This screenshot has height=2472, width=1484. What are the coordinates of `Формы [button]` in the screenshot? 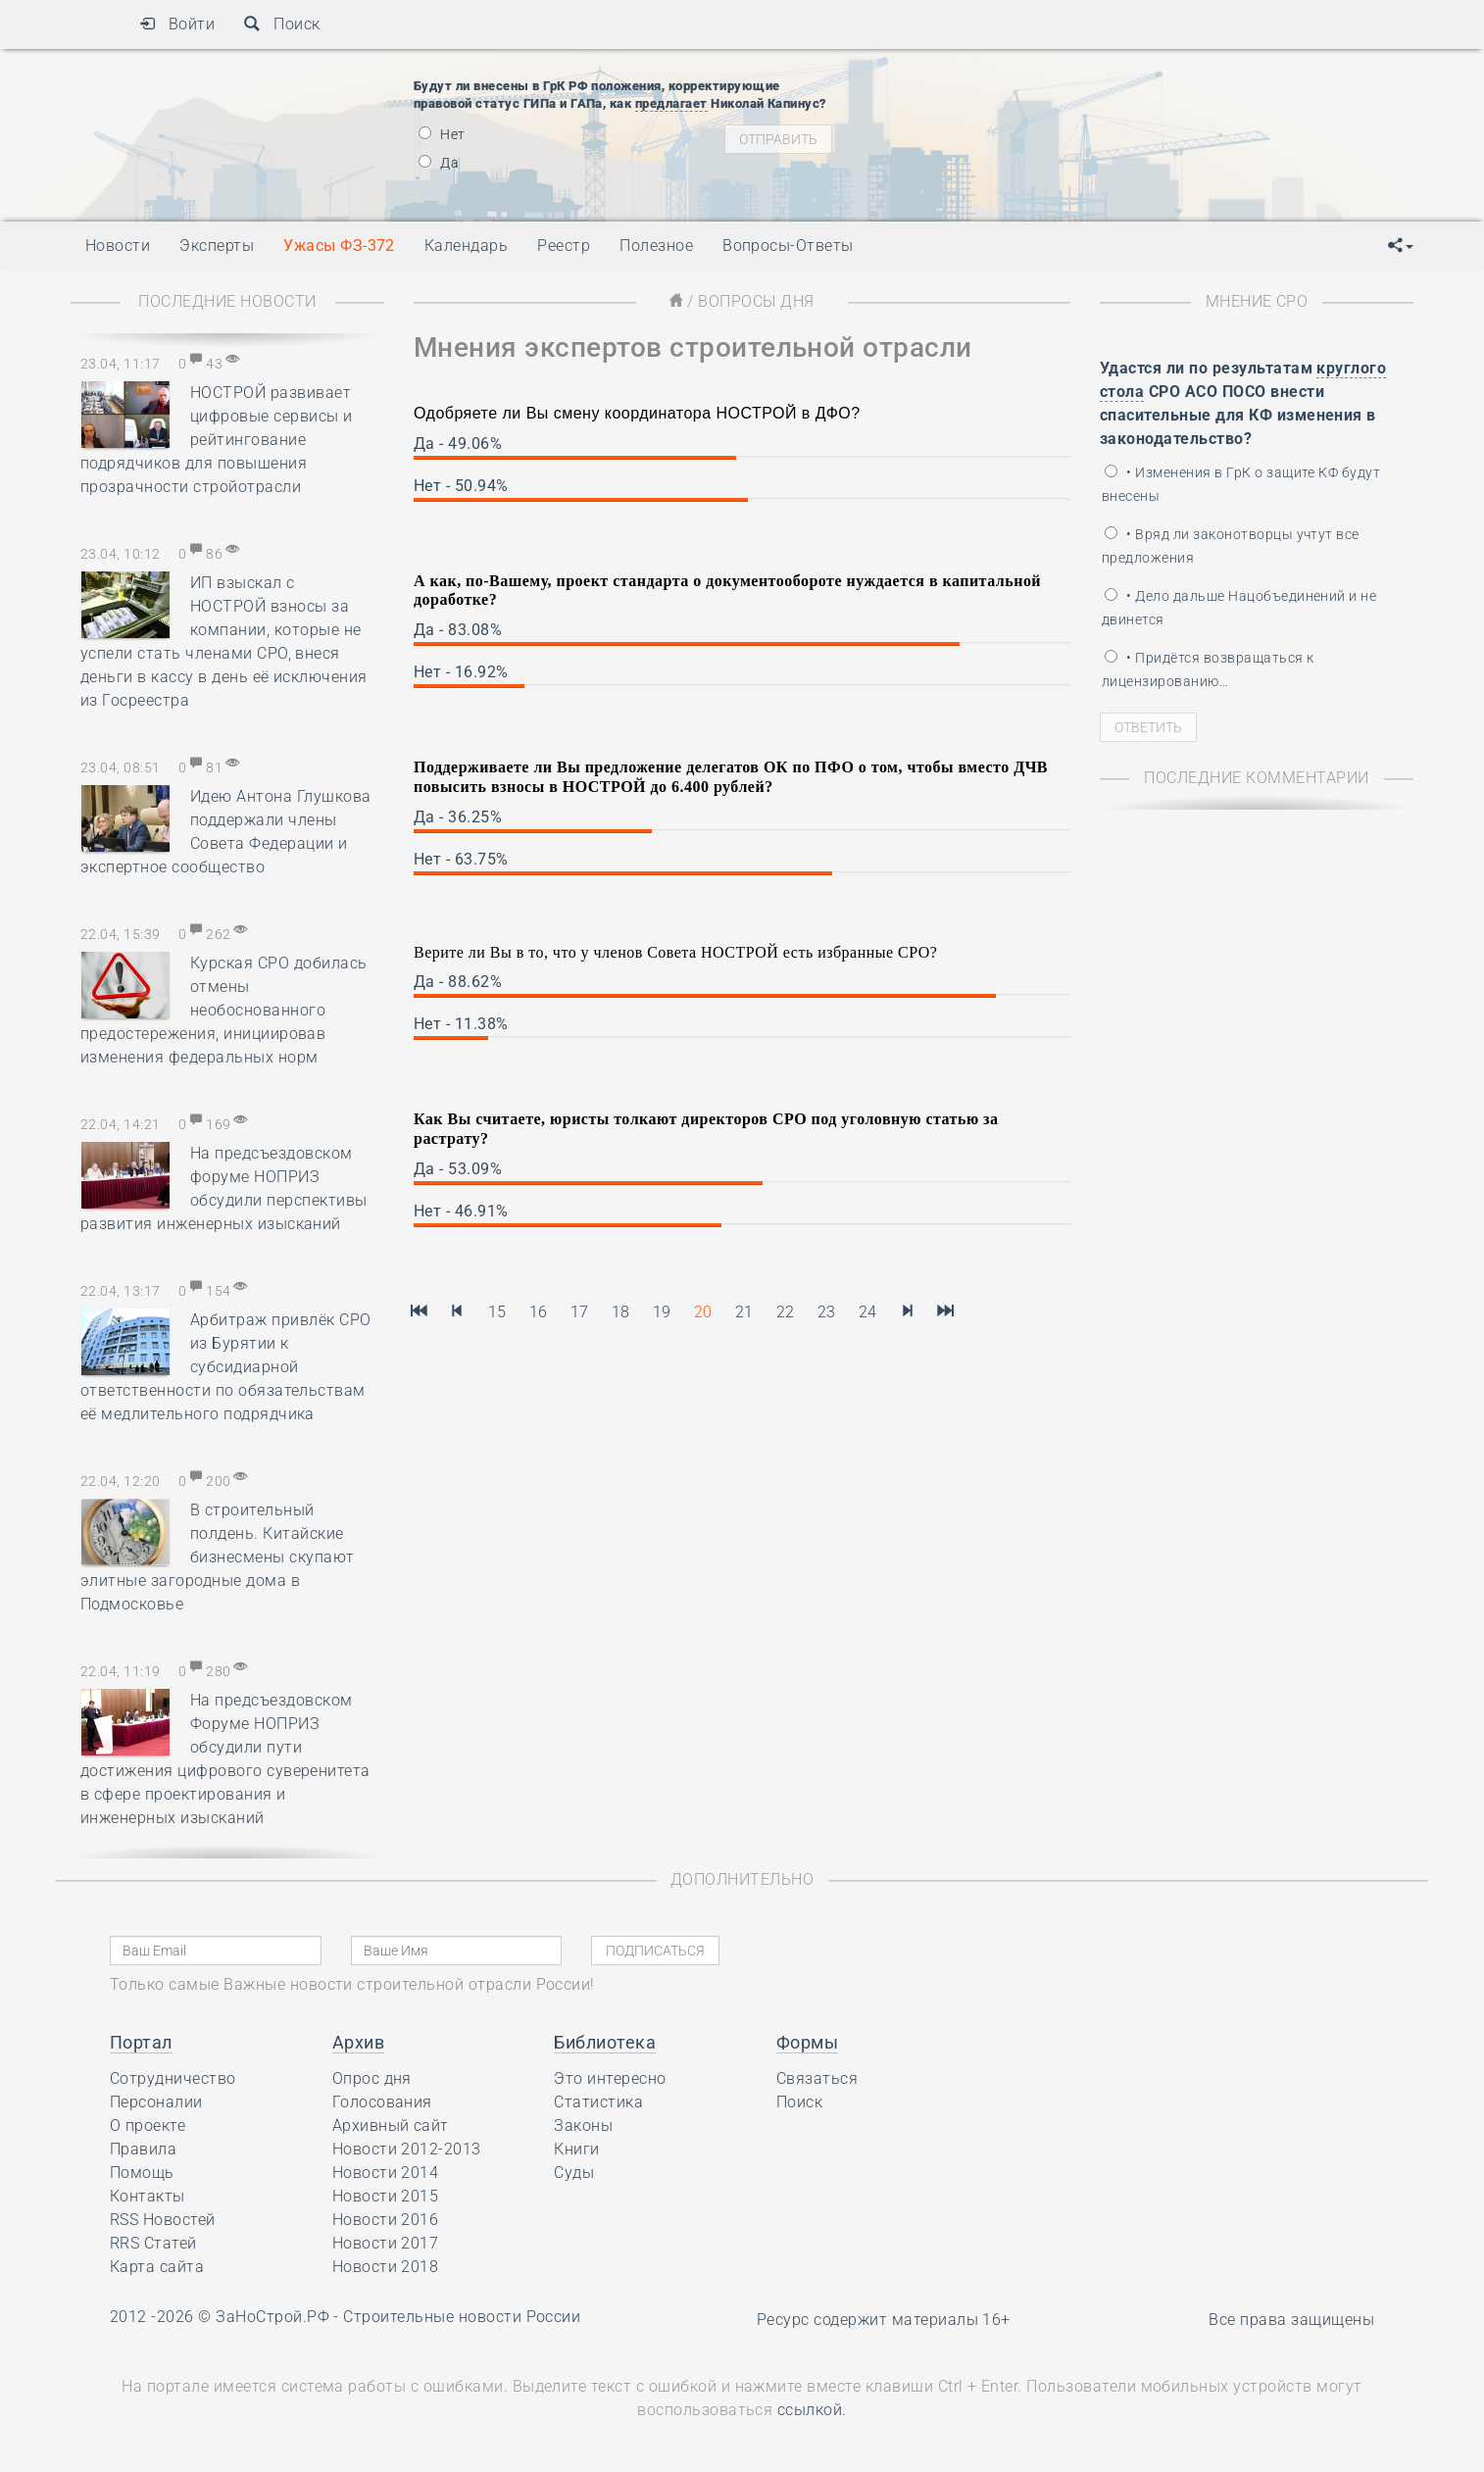 It's located at (807, 2042).